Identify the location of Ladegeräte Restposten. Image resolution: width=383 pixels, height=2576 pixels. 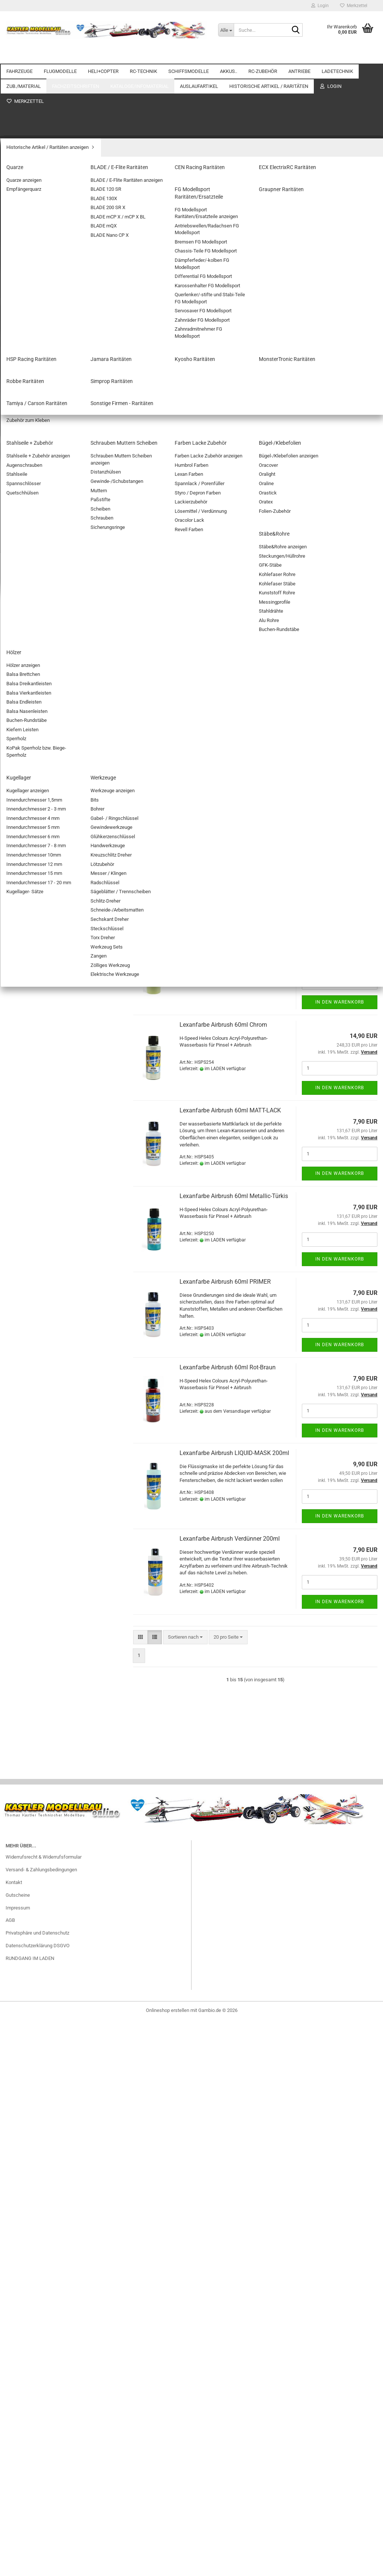
(36, 1590).